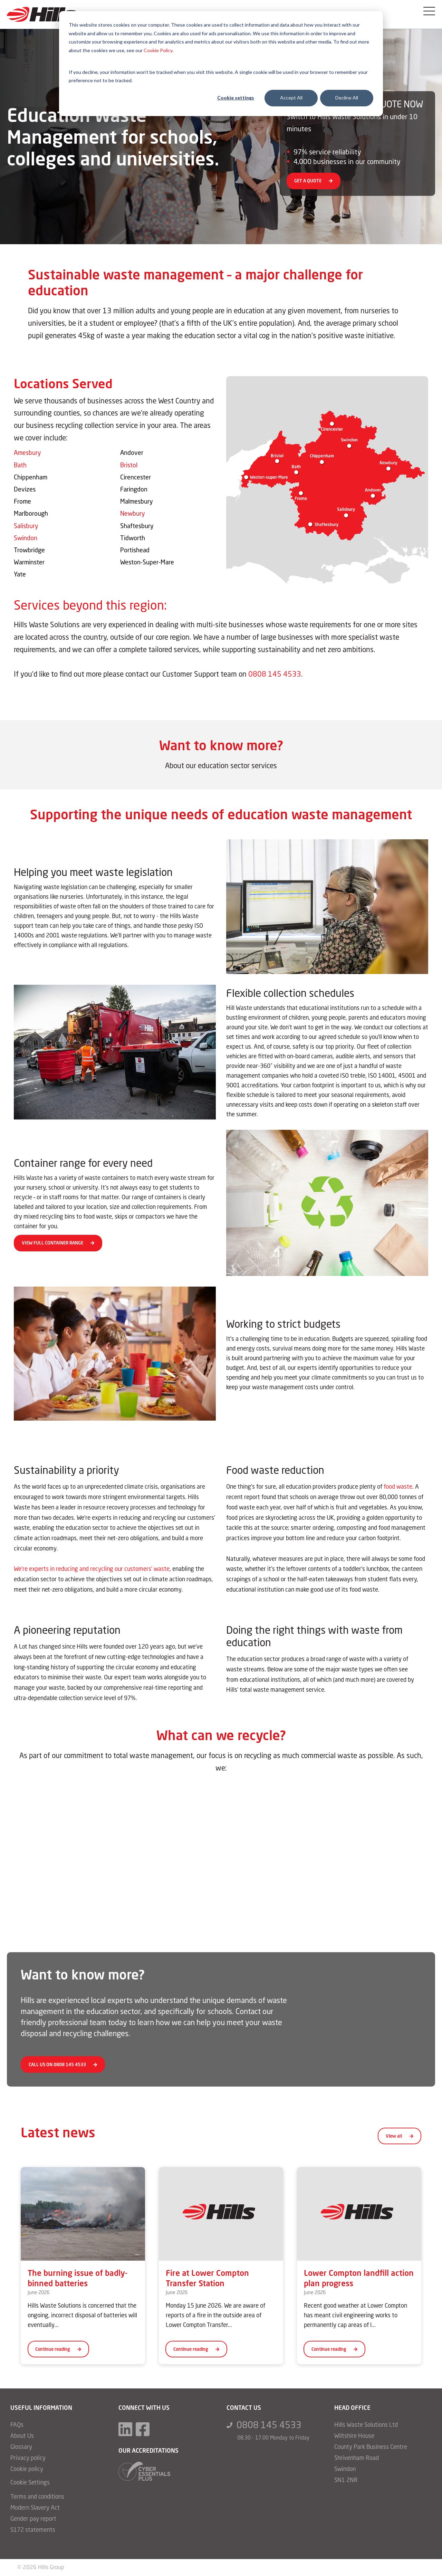 The height and width of the screenshot is (2576, 442). What do you see at coordinates (26, 526) in the screenshot?
I see `Salisbury` at bounding box center [26, 526].